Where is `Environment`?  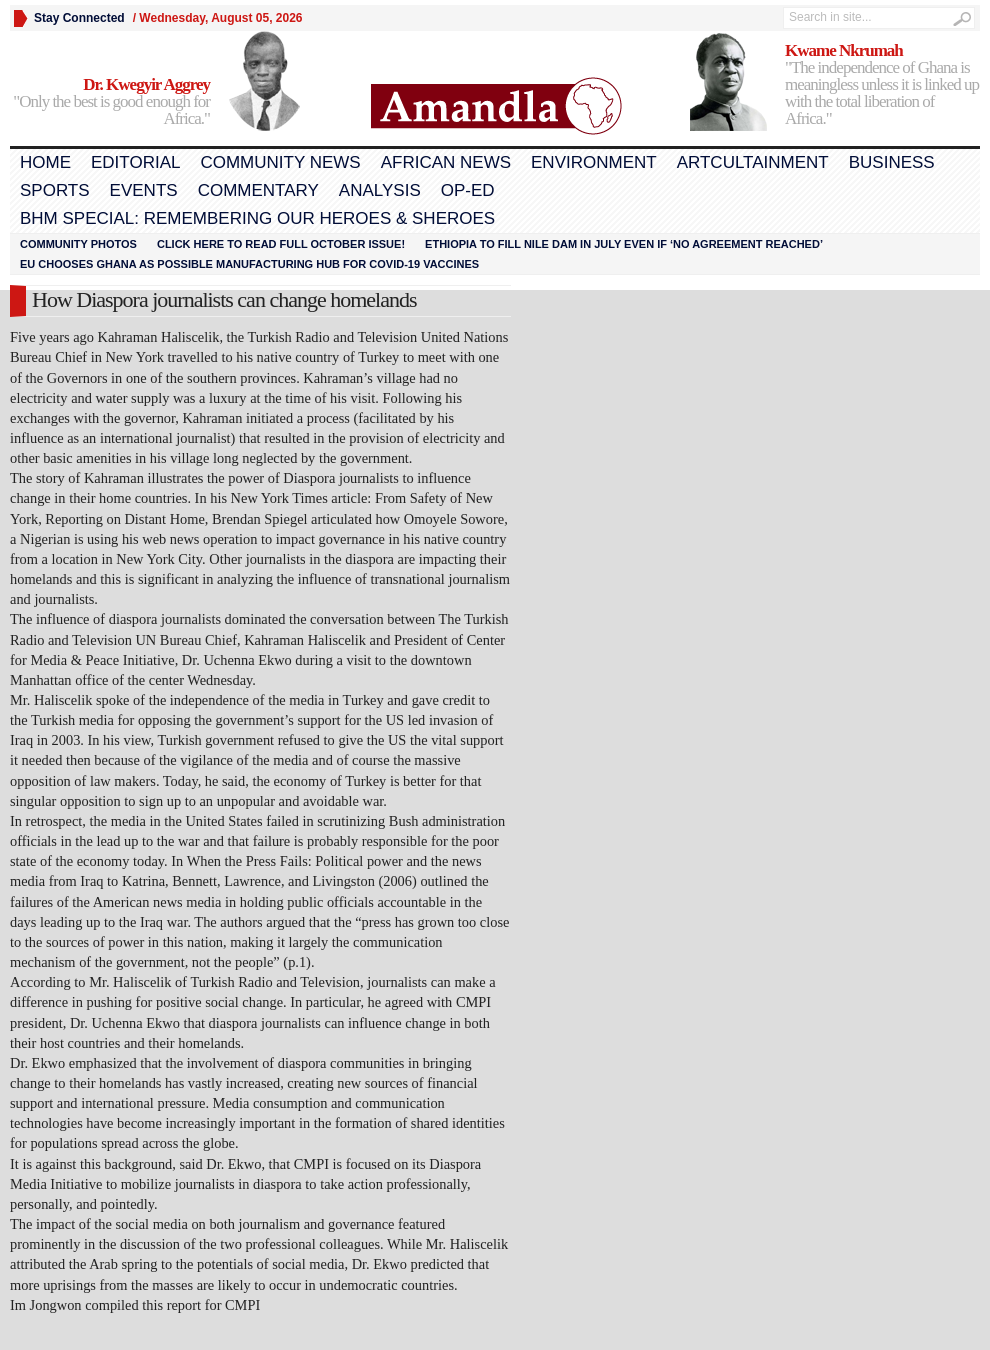
Environment is located at coordinates (594, 162).